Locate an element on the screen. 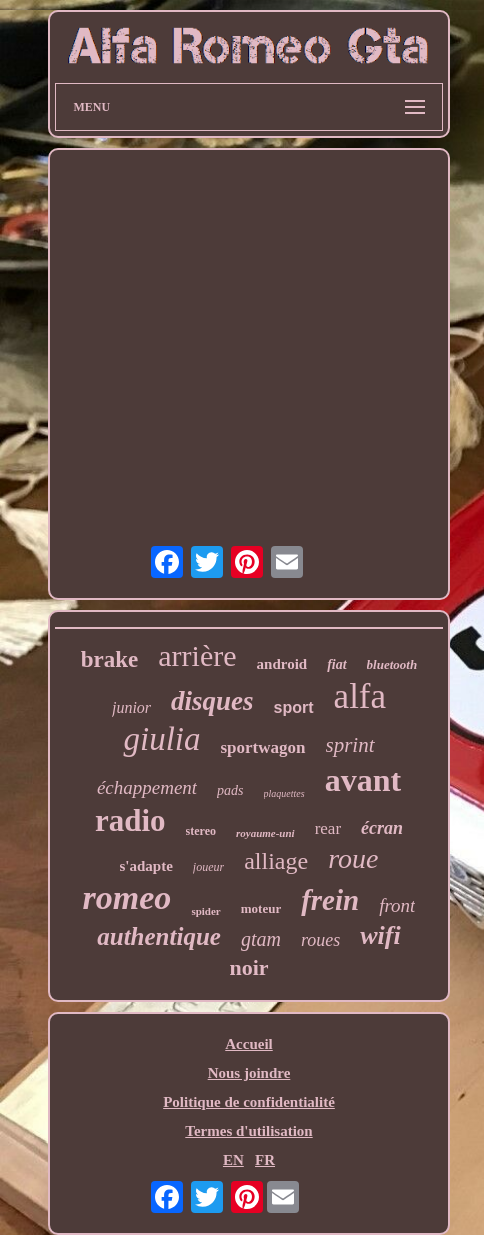 Image resolution: width=484 pixels, height=1235 pixels. royaume-uni is located at coordinates (265, 833).